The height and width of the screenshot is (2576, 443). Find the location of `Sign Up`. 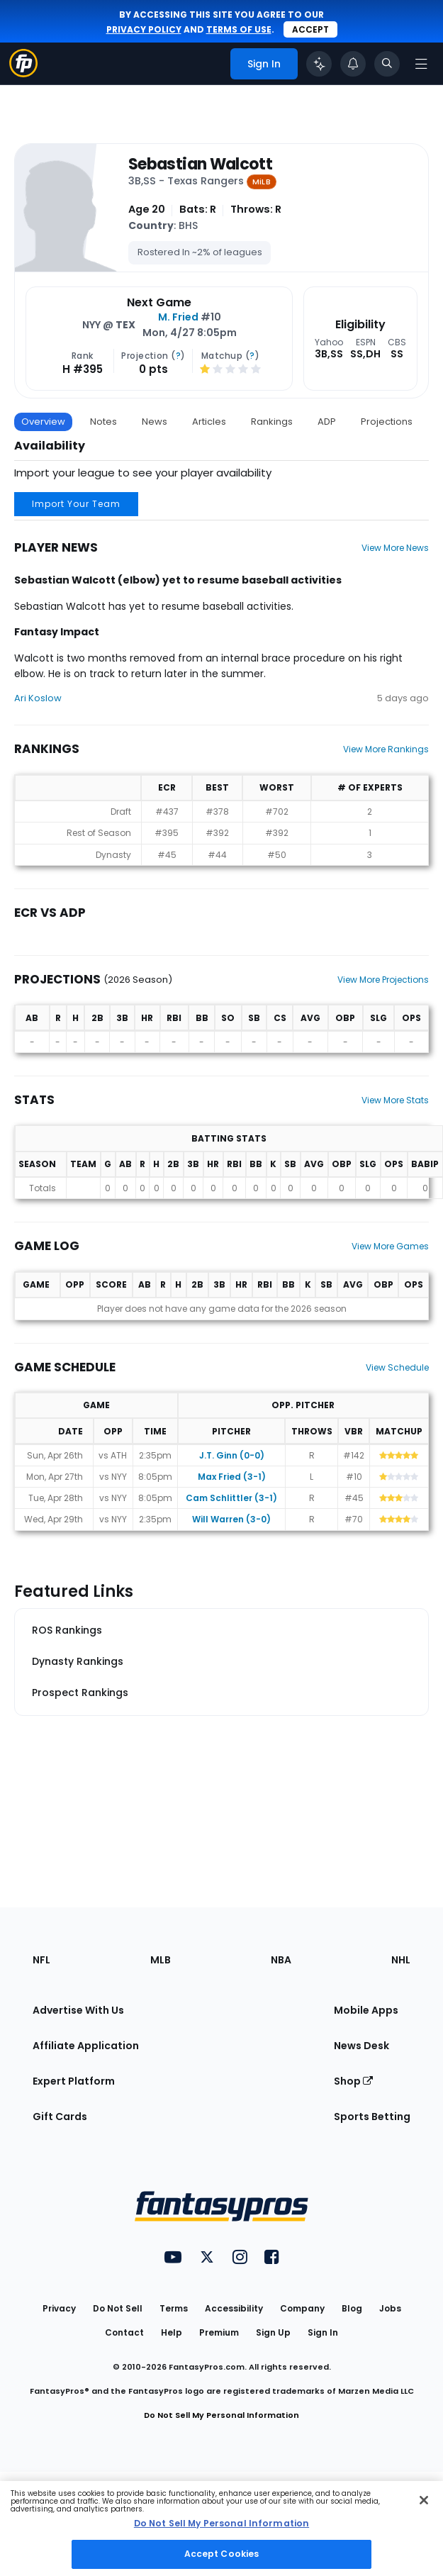

Sign Up is located at coordinates (273, 2332).